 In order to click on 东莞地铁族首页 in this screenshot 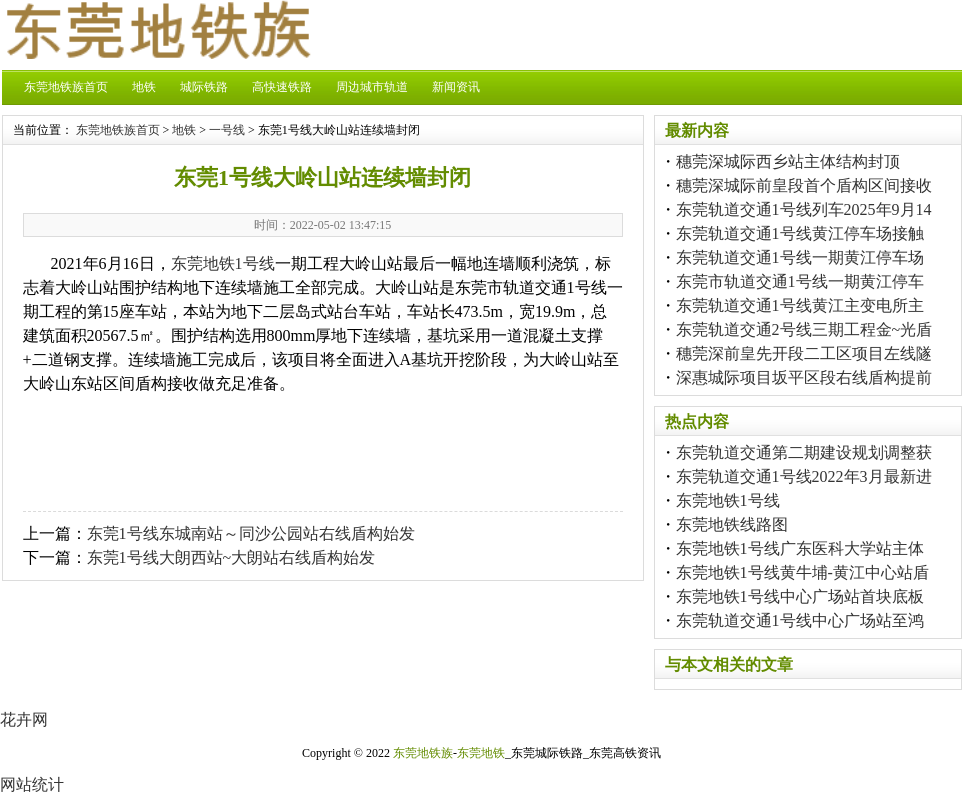, I will do `click(66, 87)`.